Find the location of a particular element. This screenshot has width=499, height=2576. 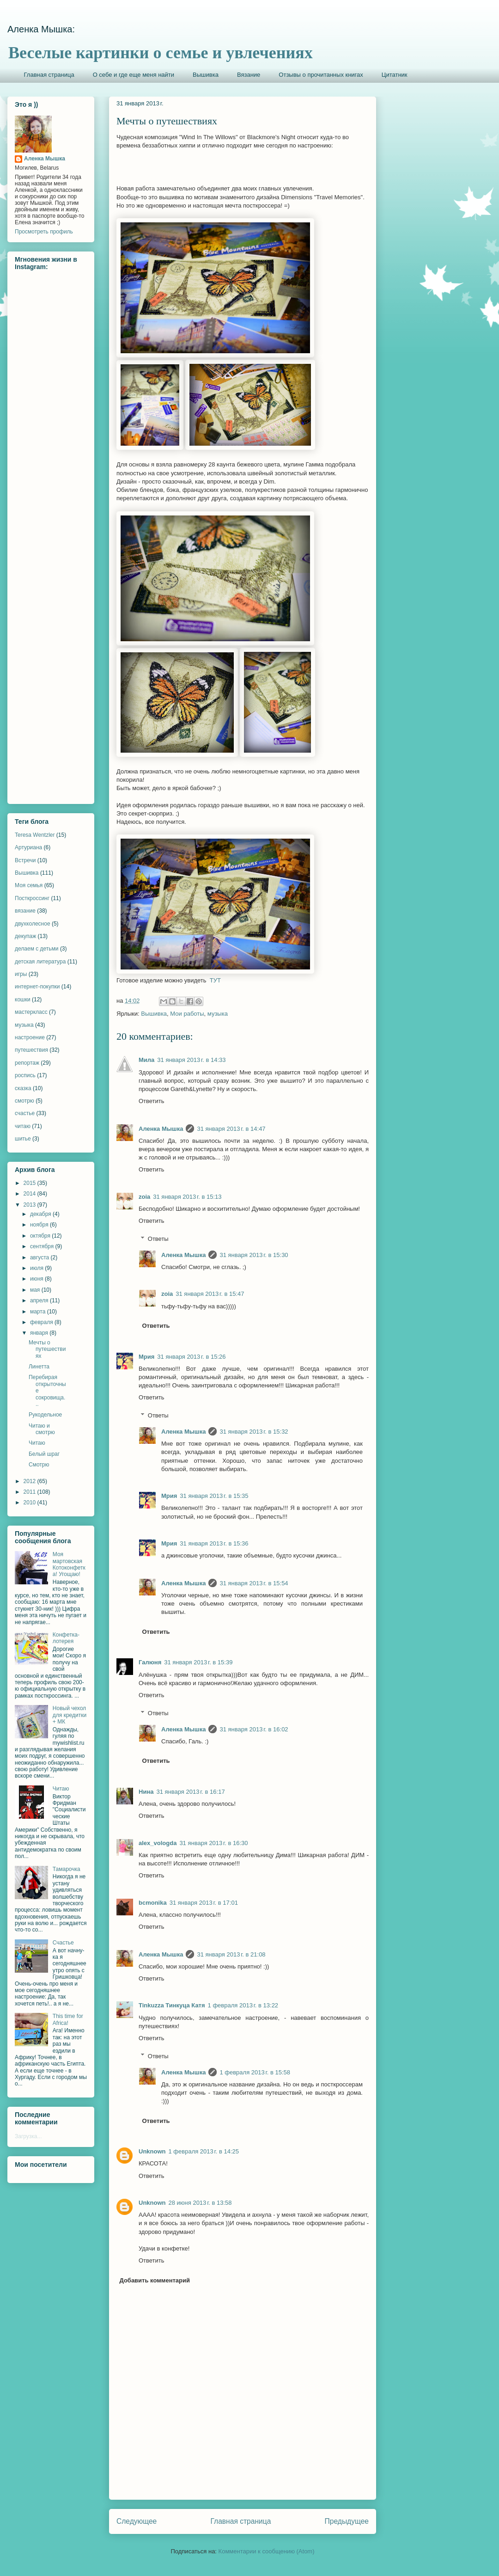

31 января 2013 г. в 15:47 is located at coordinates (210, 1293).